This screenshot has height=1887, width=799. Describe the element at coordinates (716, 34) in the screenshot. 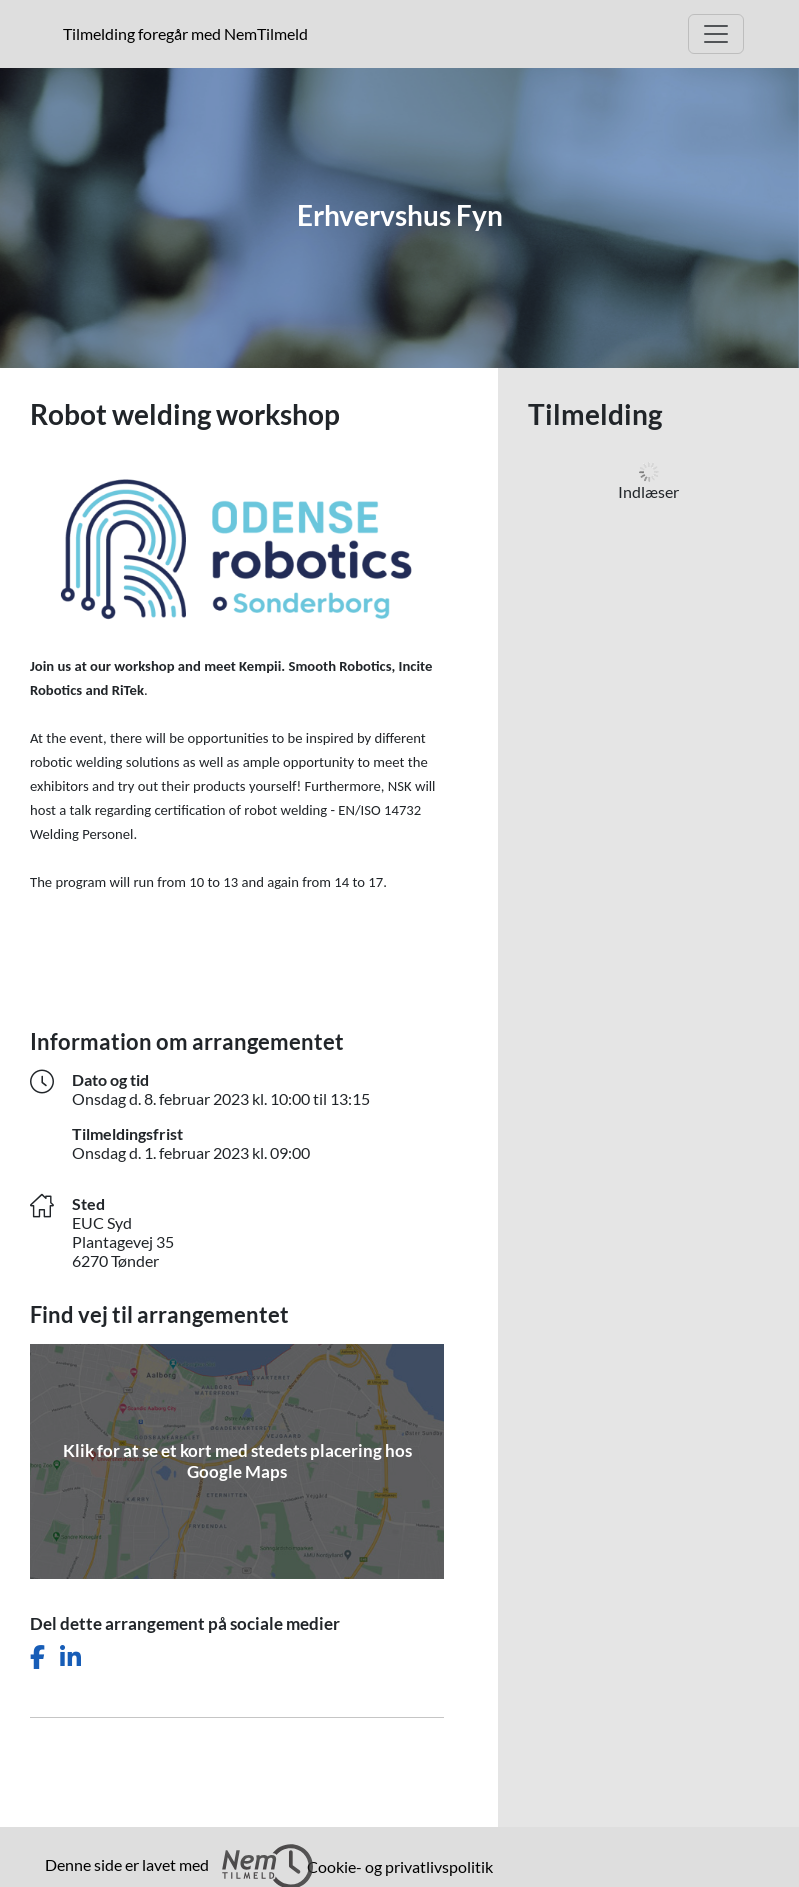

I see `[Åbn hovedmenu]` at that location.